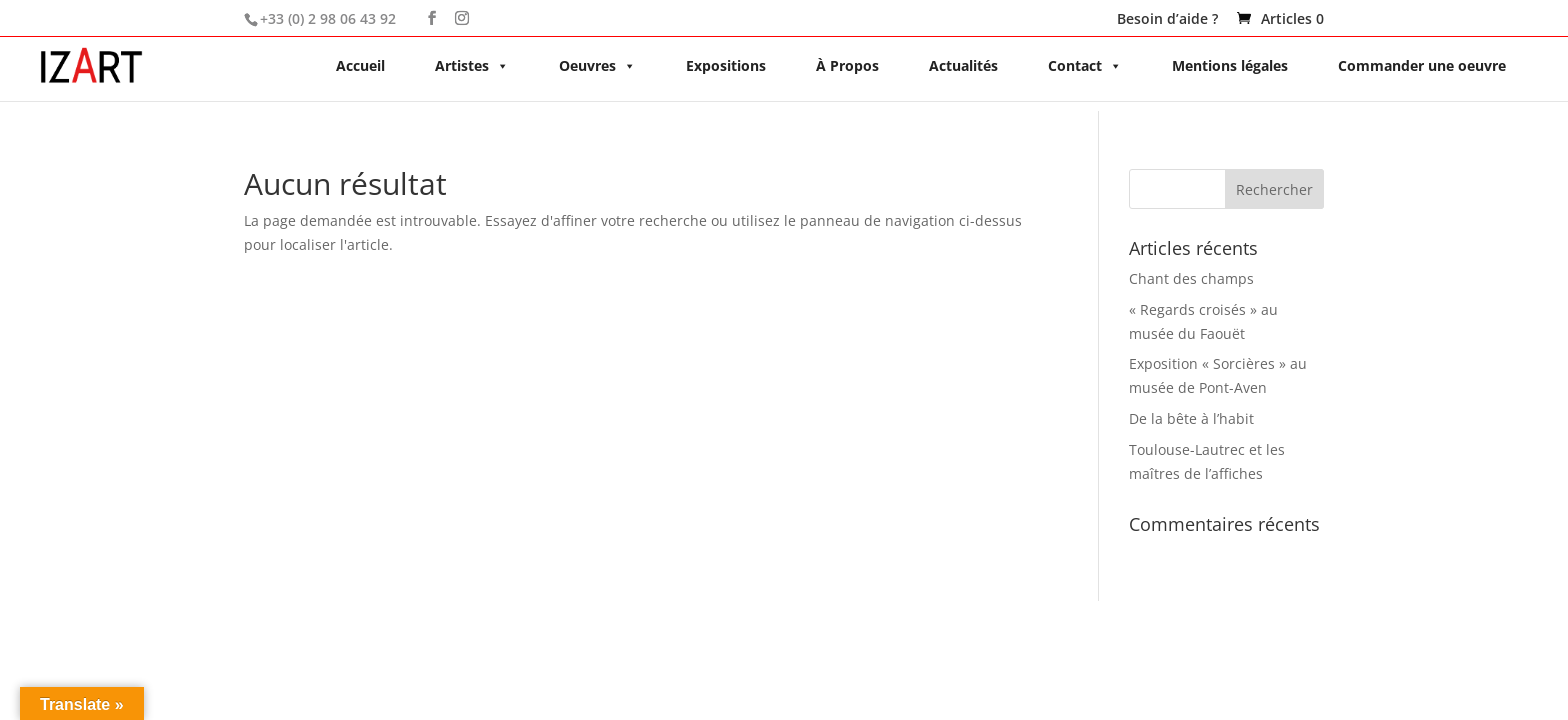 This screenshot has width=1568, height=720. Describe the element at coordinates (963, 65) in the screenshot. I see `Actualités` at that location.